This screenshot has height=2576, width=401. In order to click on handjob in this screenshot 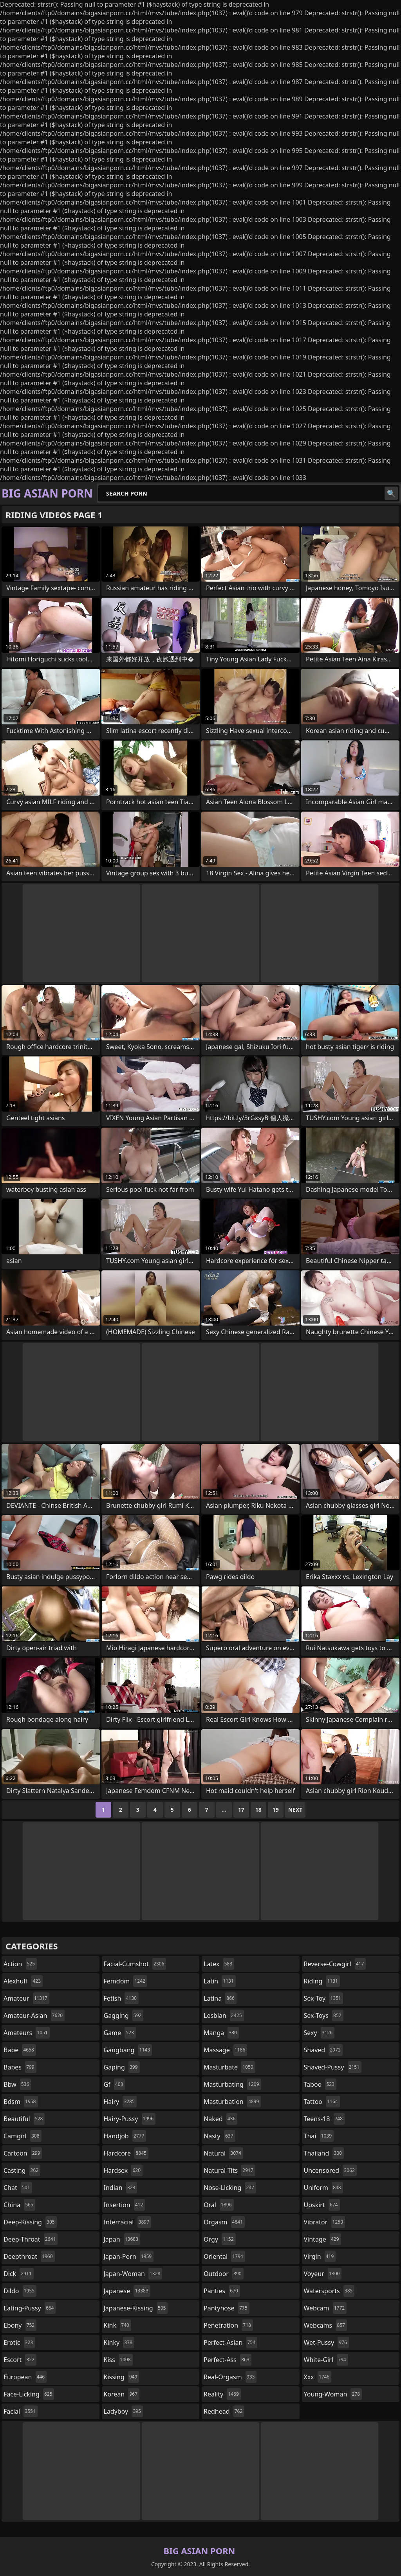, I will do `click(125, 2136)`.